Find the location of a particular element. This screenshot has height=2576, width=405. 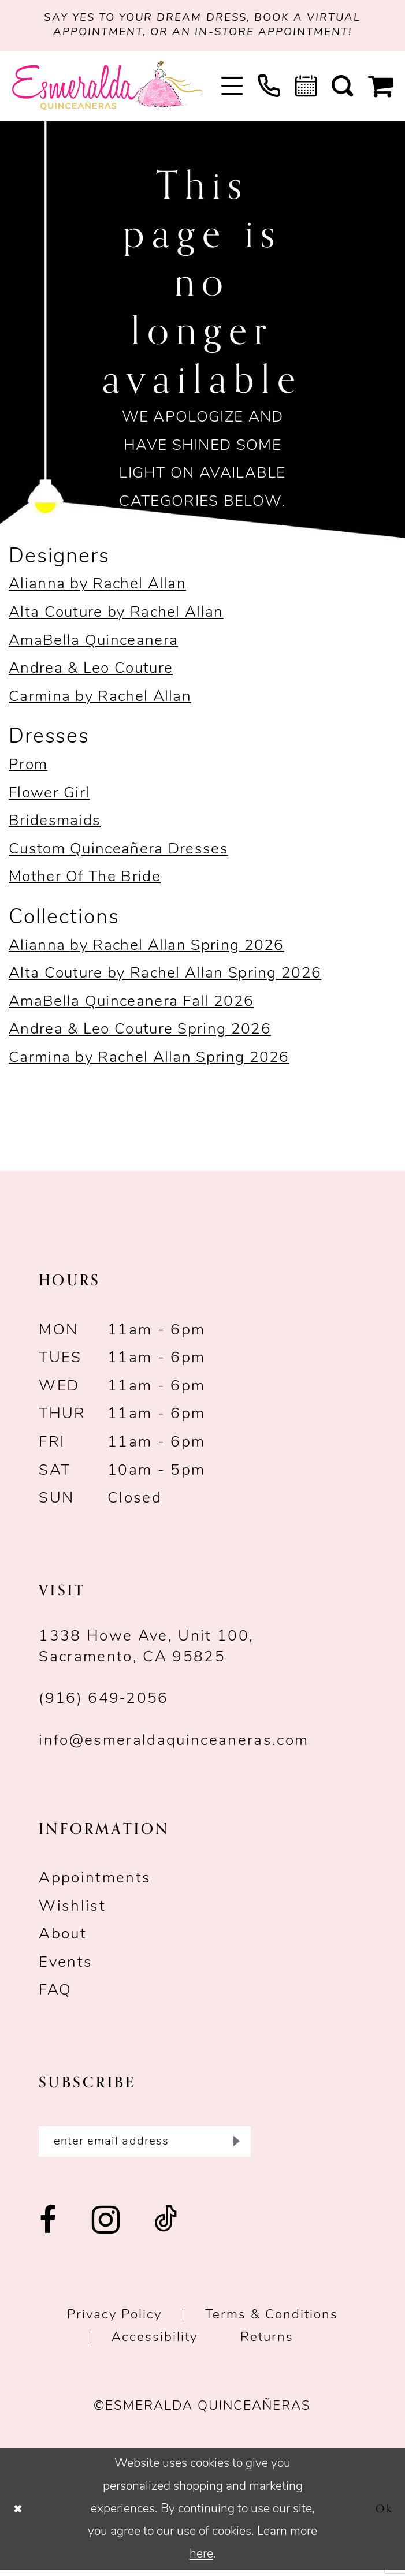

AmaBella Quinceanera is located at coordinates (93, 644).